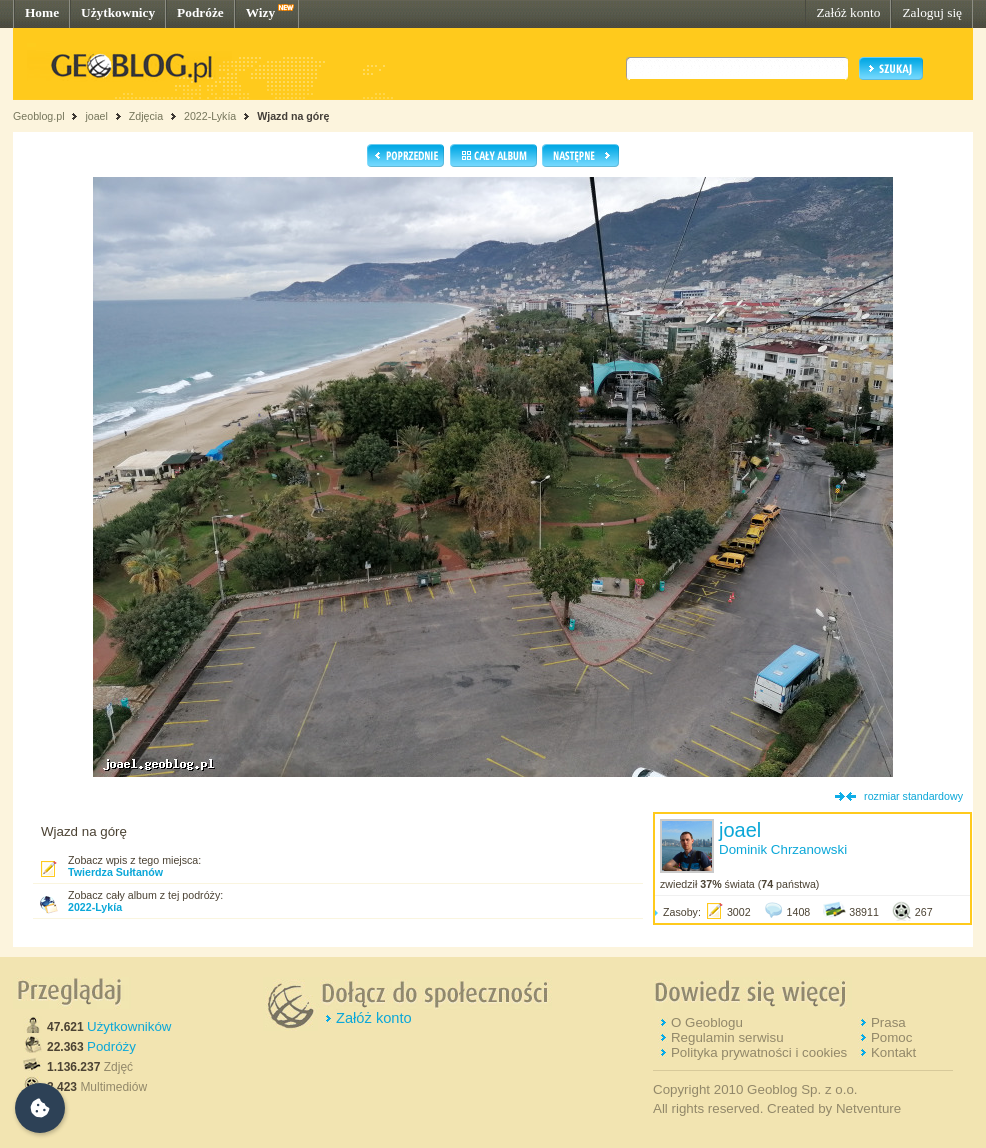  I want to click on Podróży, so click(111, 1046).